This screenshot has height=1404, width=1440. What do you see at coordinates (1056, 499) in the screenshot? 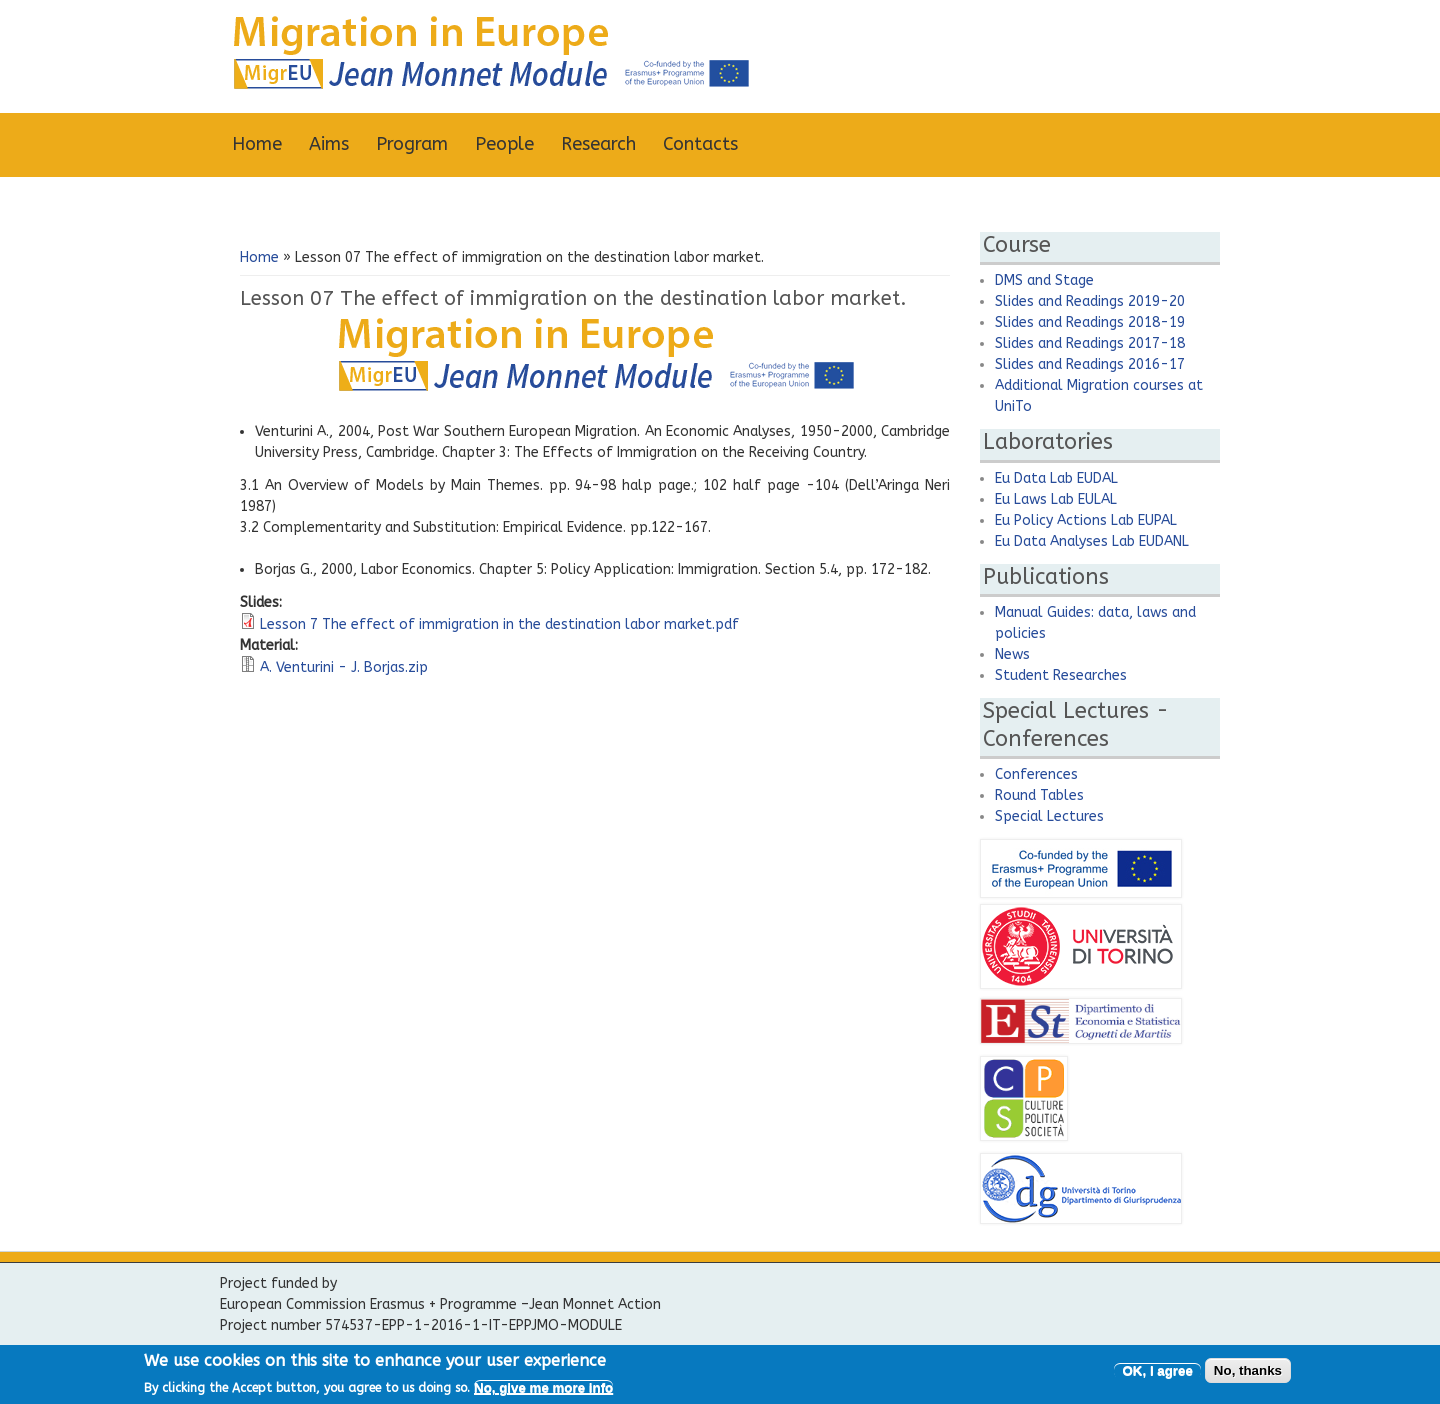
I see `Eu Laws Lab EULAL` at bounding box center [1056, 499].